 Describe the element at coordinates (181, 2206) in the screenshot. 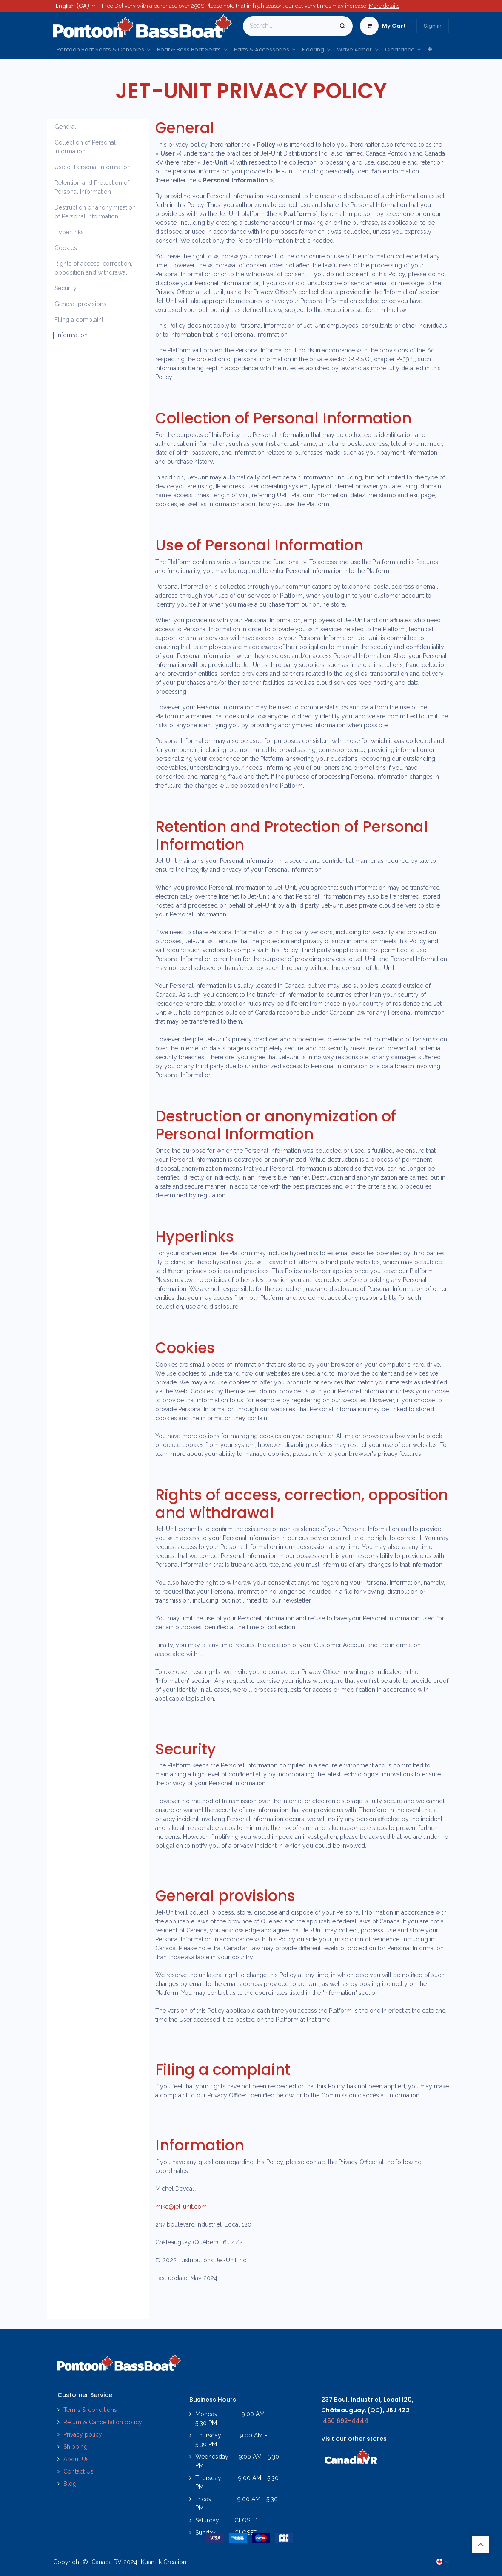

I see `mike@jet-unit.com` at that location.